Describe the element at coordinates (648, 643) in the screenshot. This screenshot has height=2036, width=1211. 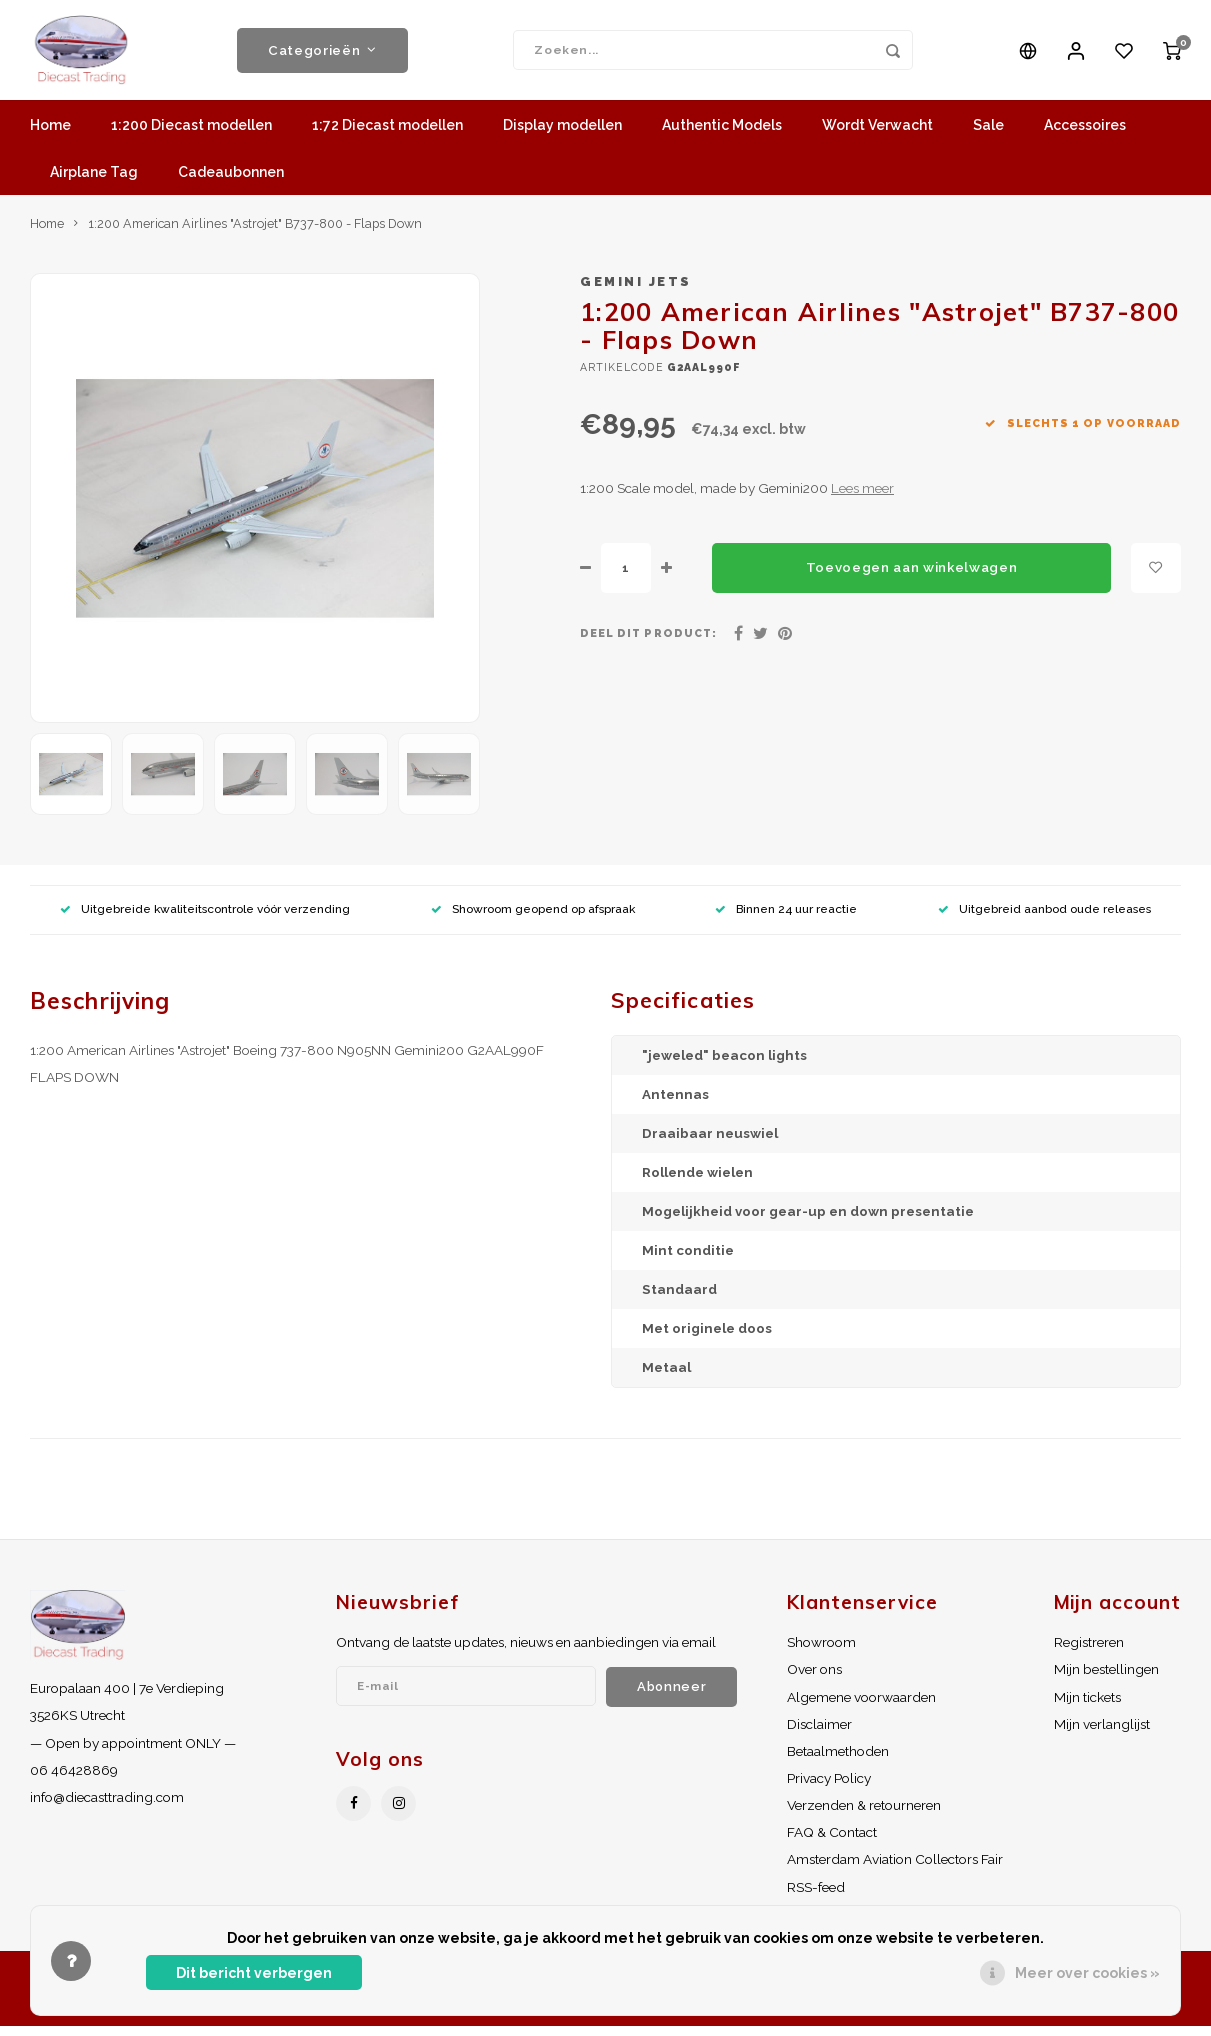
I see `Deel dit product:` at that location.